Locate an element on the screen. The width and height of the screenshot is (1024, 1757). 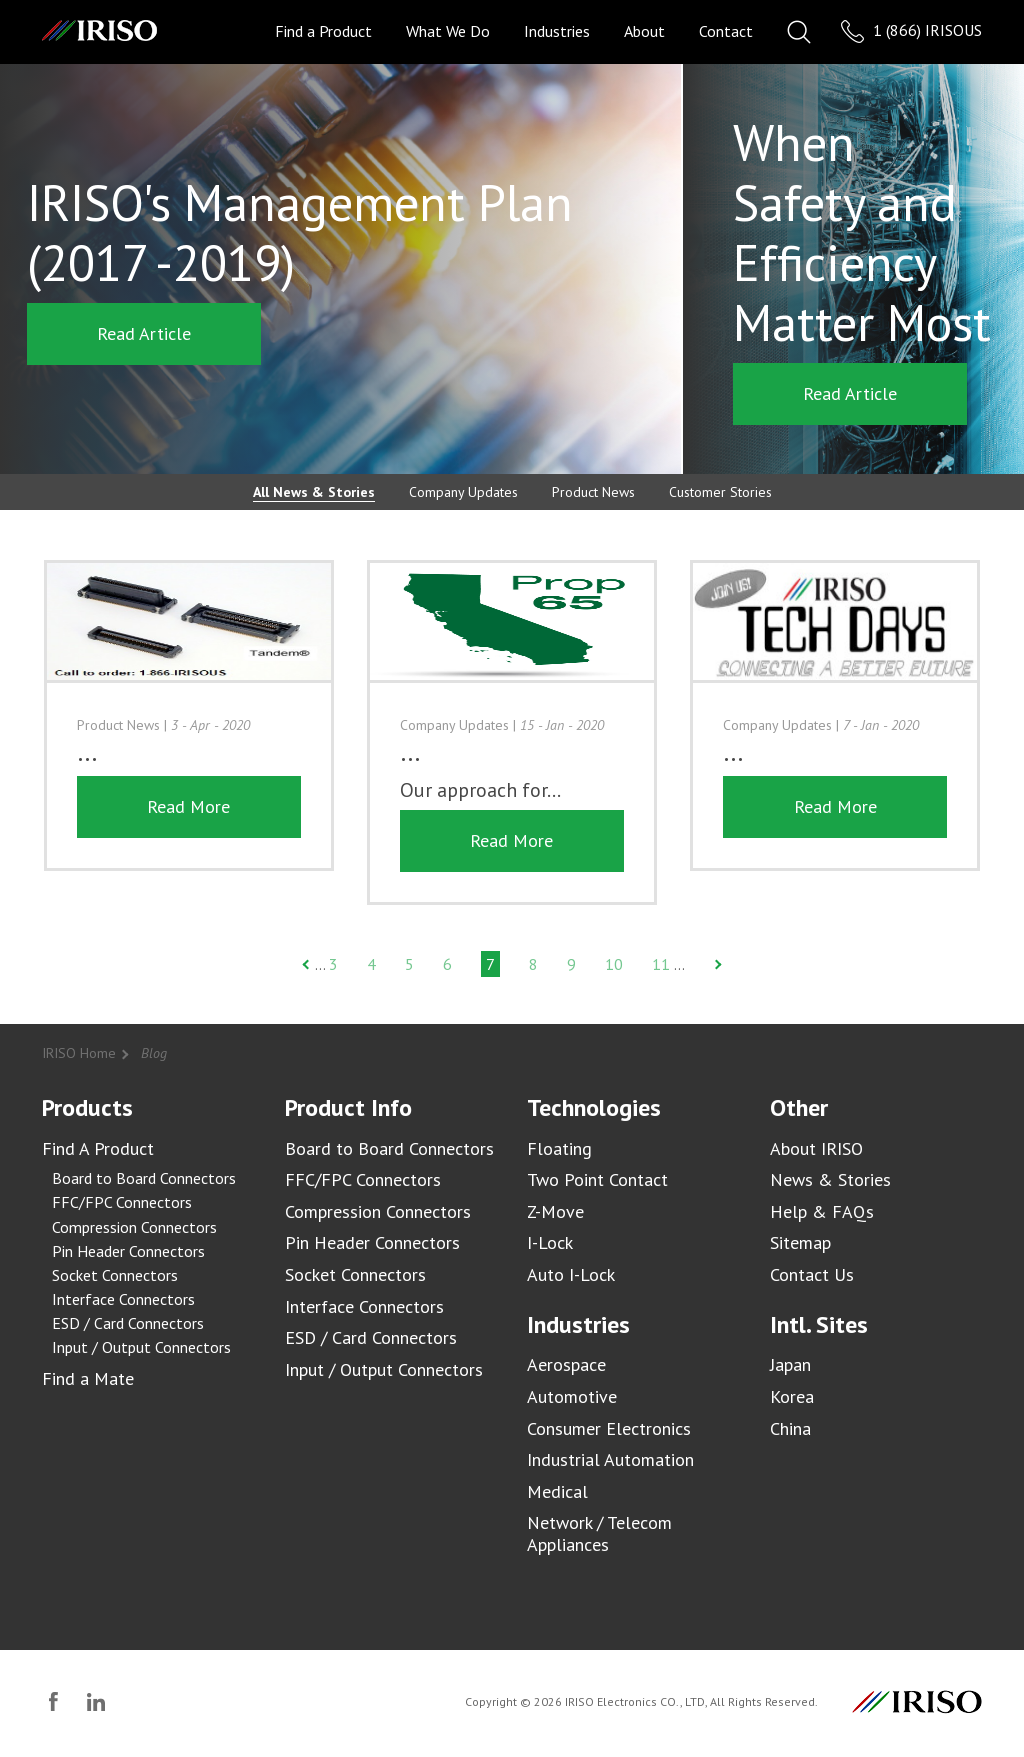
Industries is located at coordinates (557, 31).